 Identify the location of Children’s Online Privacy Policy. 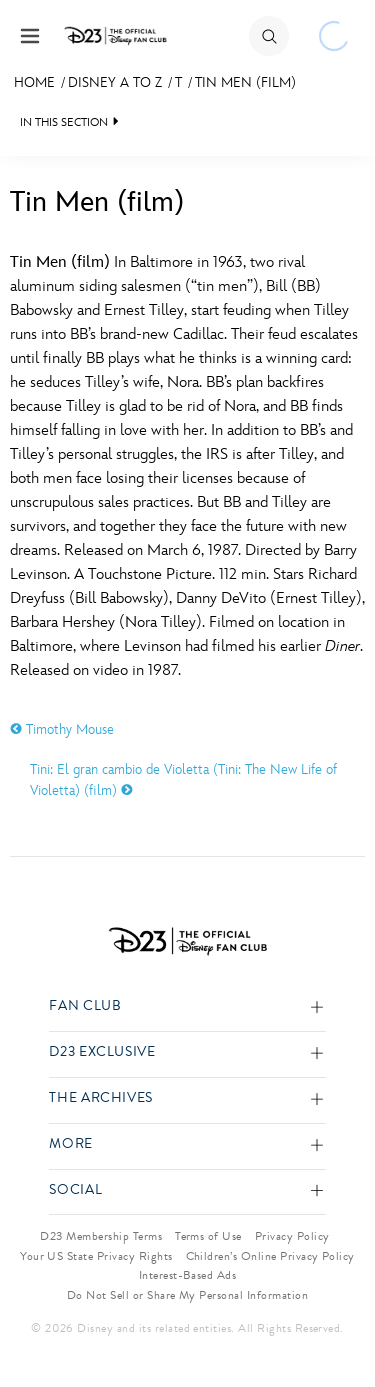
(270, 1256).